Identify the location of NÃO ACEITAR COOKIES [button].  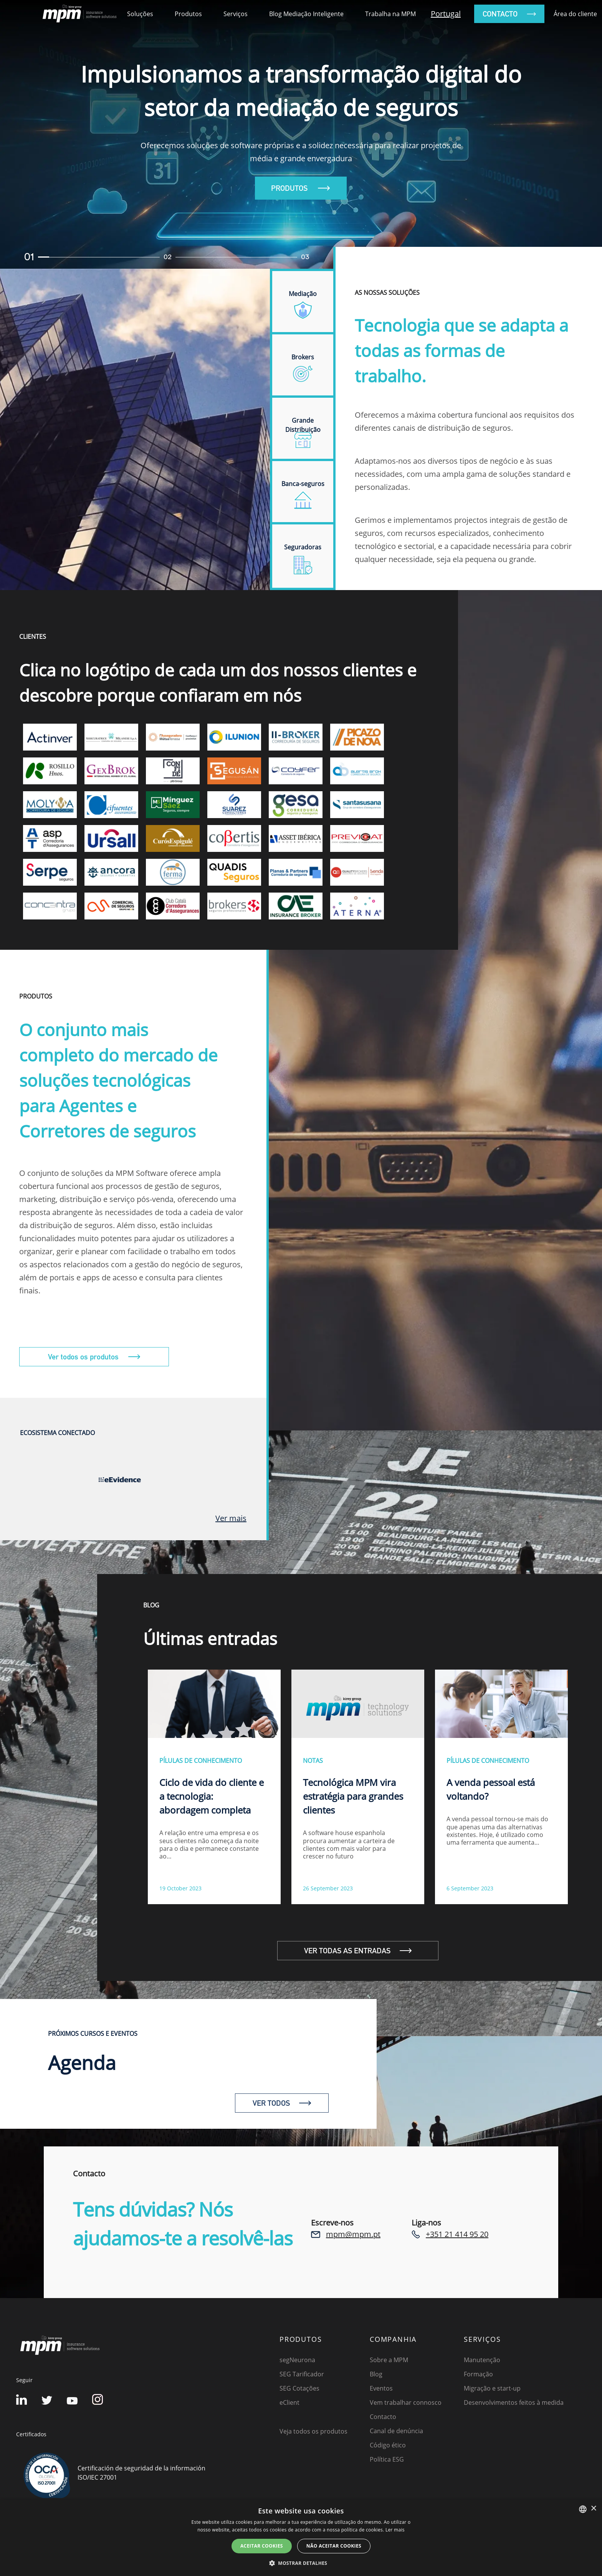
(333, 2546).